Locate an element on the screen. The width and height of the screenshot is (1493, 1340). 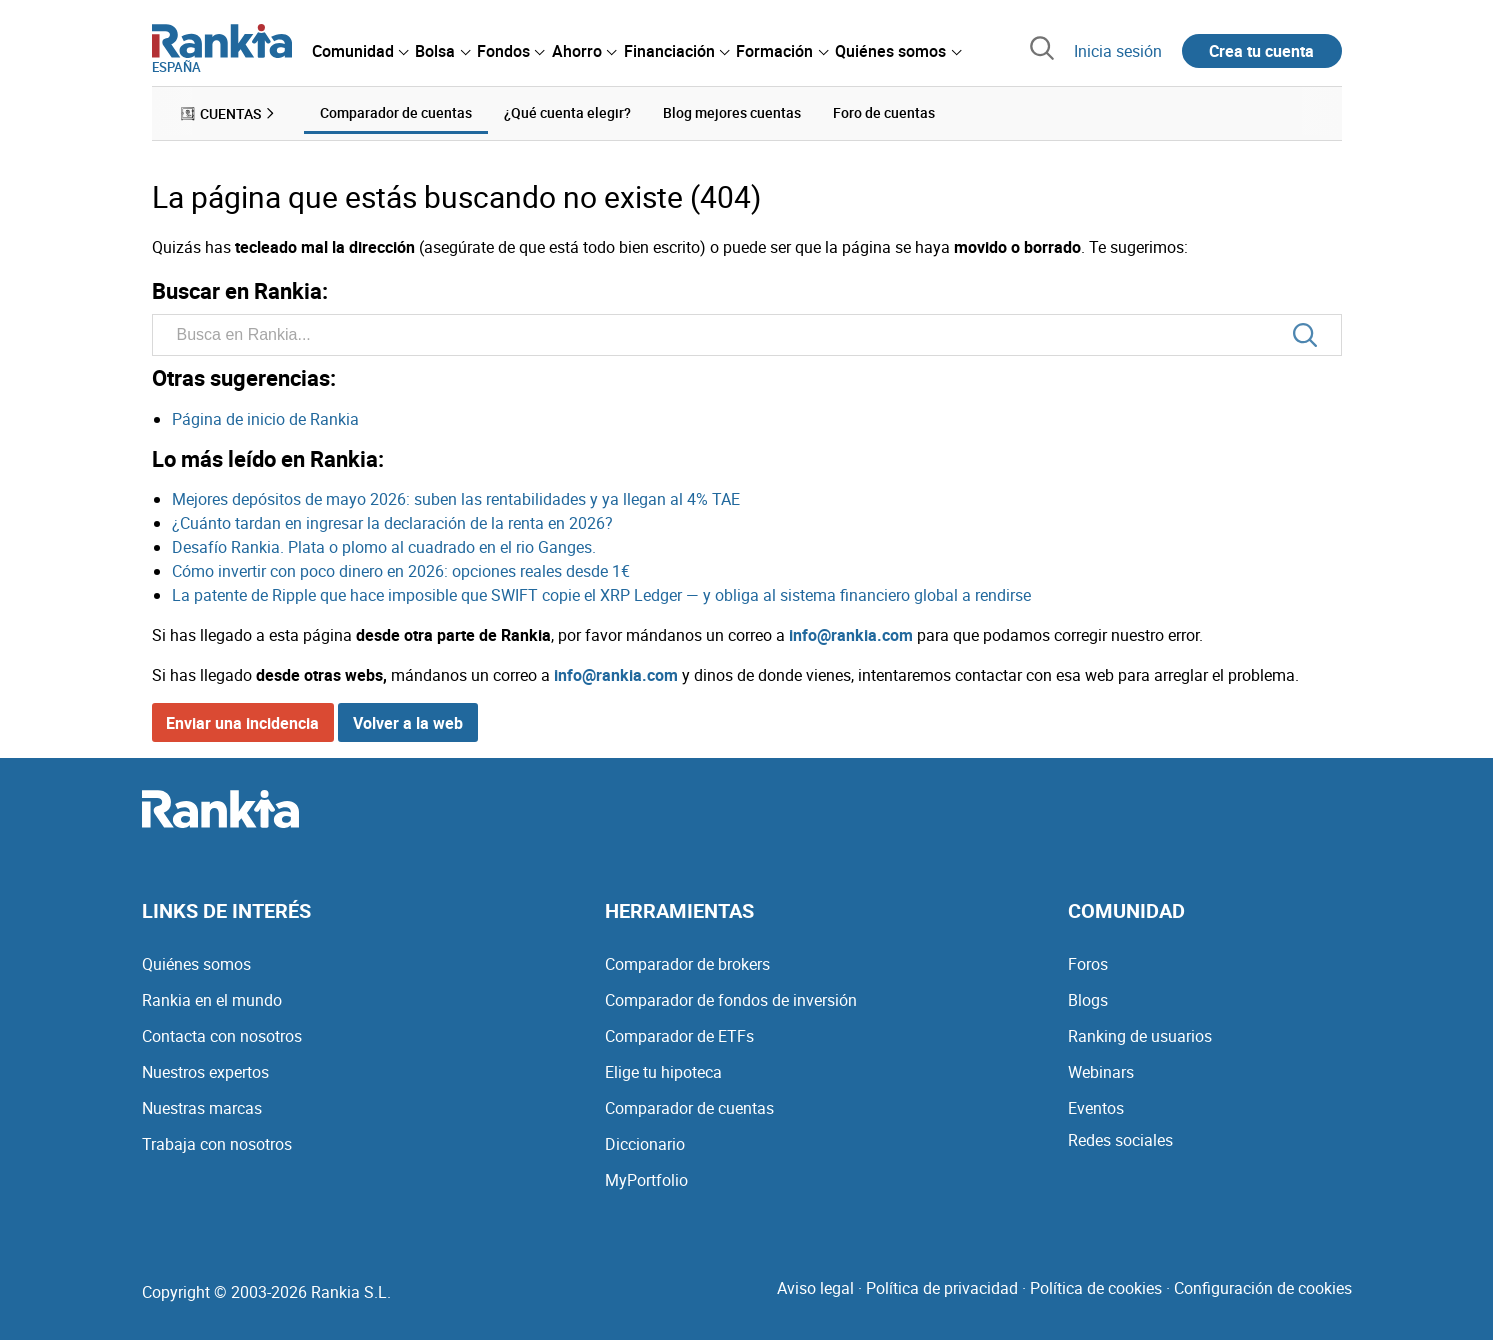
Comparador de cuentas is located at coordinates (689, 1108).